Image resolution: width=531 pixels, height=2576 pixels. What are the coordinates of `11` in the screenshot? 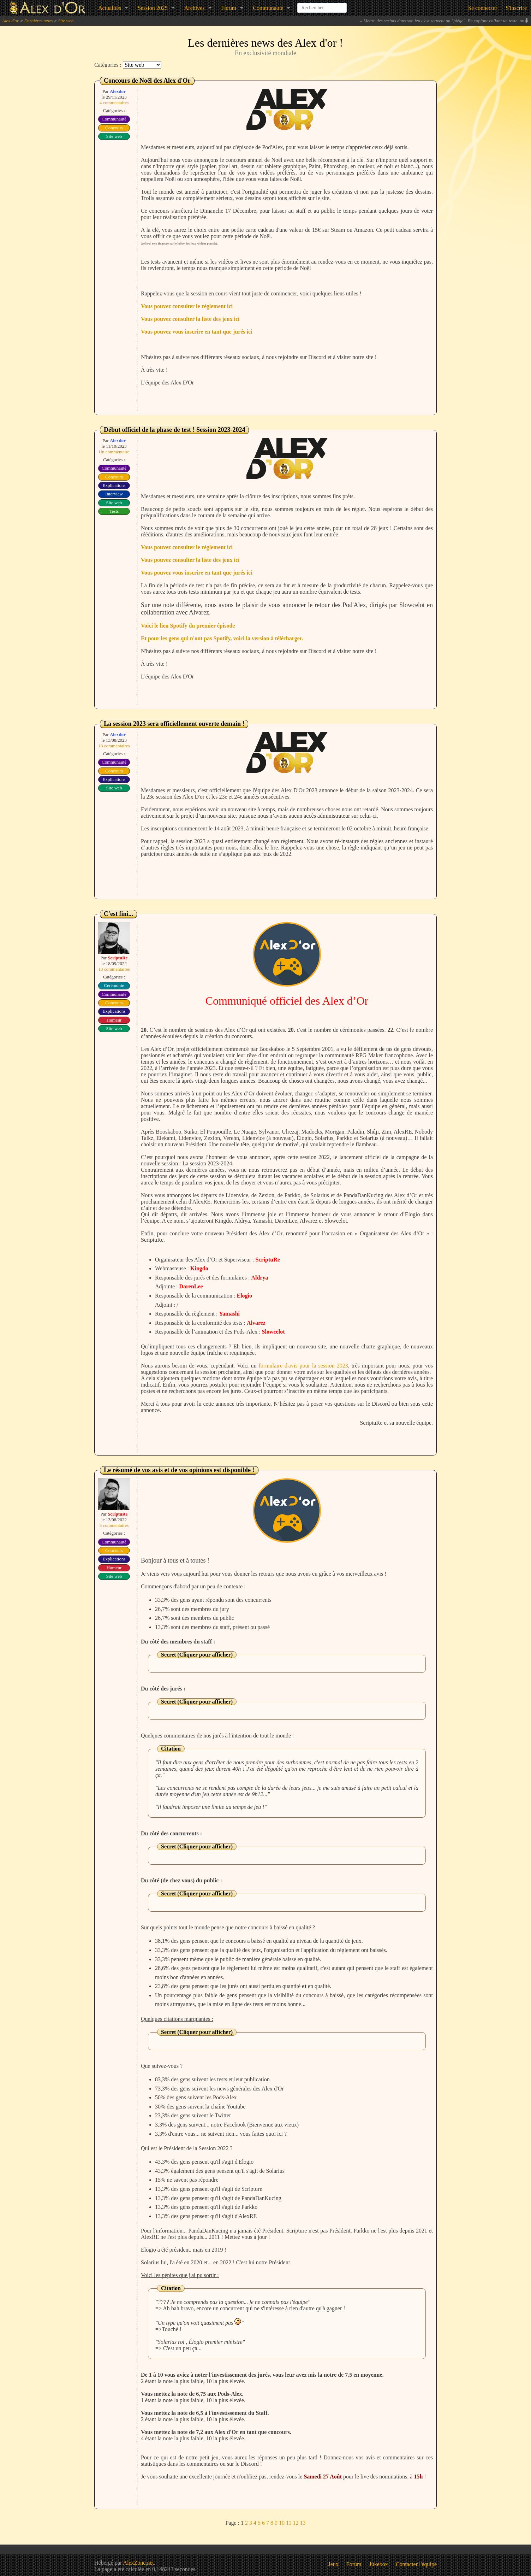 It's located at (288, 2523).